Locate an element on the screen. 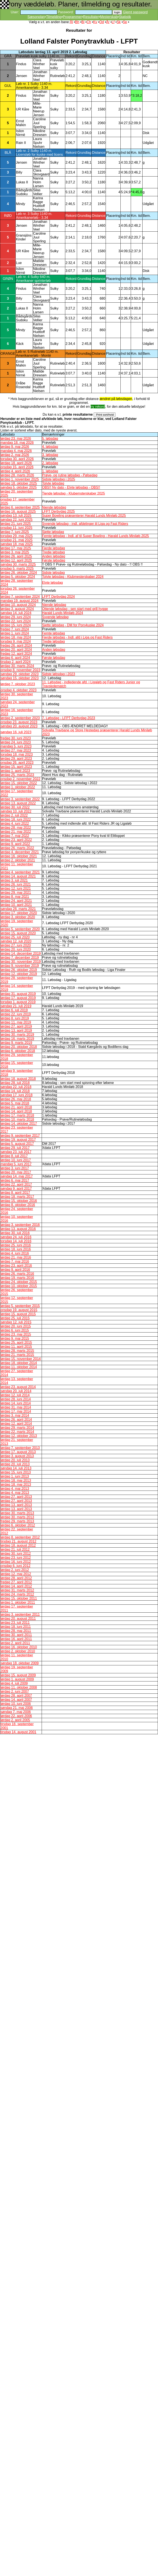 The width and height of the screenshot is (158, 2576). søndag 21. juli 2019 is located at coordinates (15, 1006).